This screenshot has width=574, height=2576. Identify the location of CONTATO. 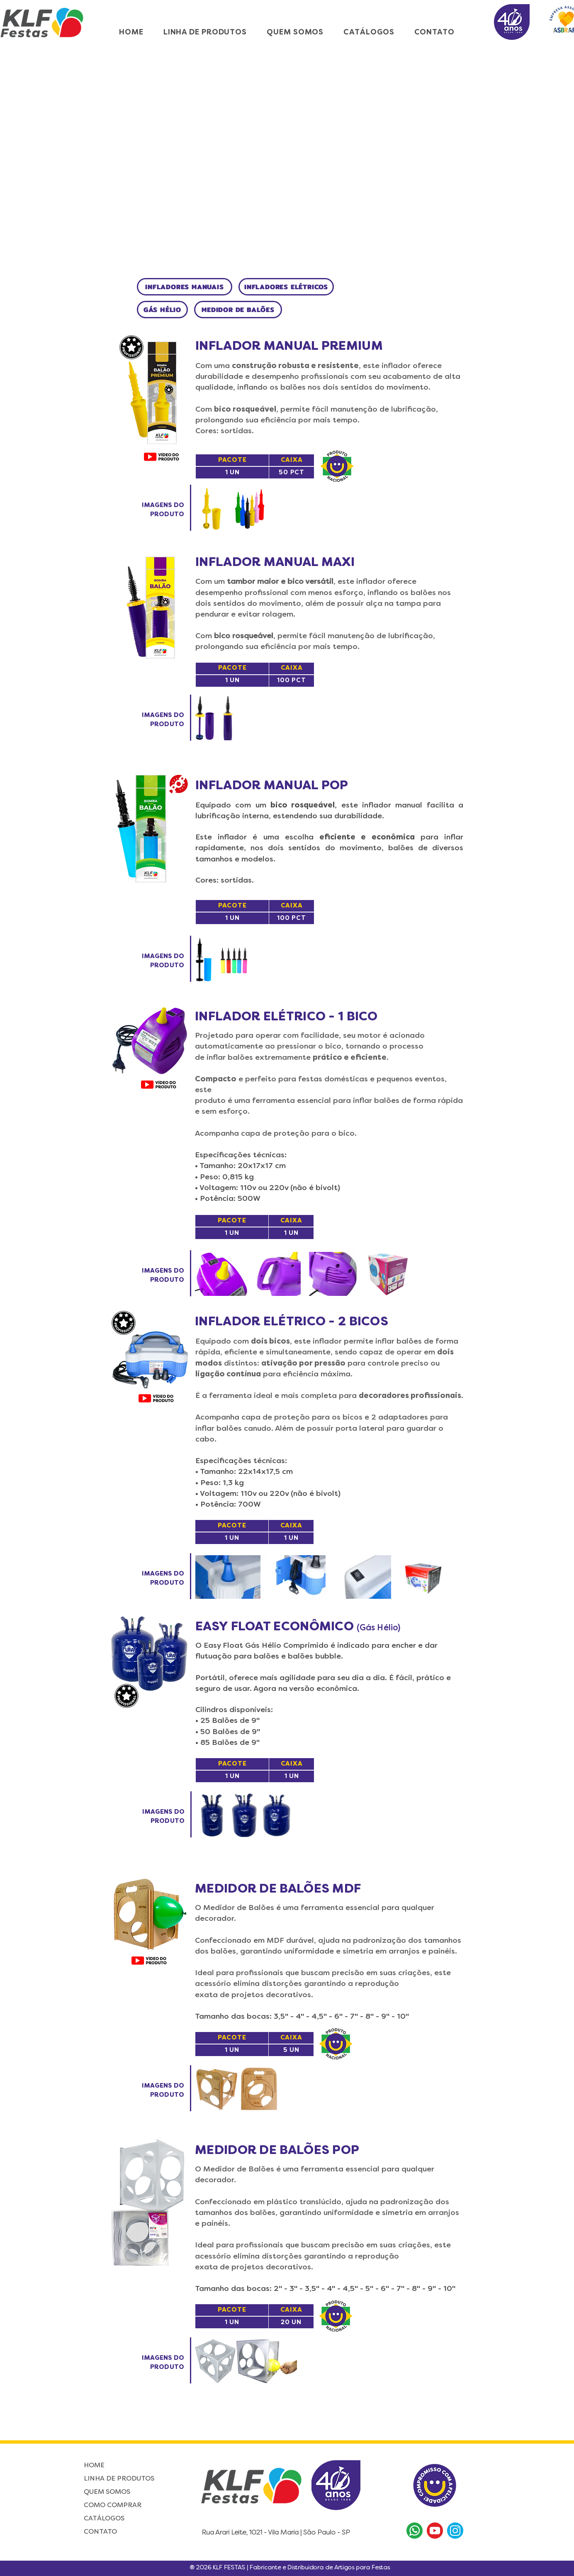
(100, 2532).